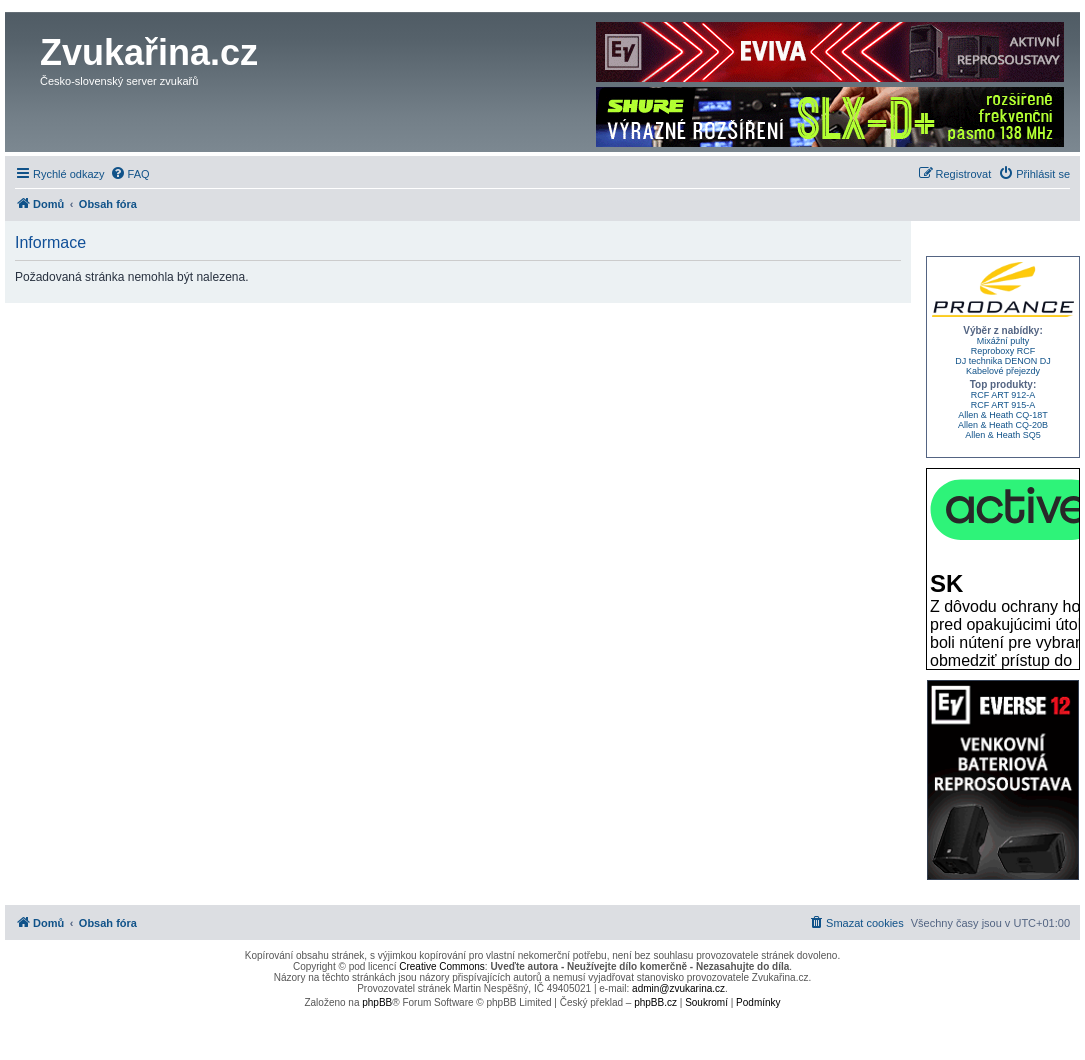 This screenshot has height=1060, width=1085. What do you see at coordinates (1003, 435) in the screenshot?
I see `Allen & Heath SQ5` at bounding box center [1003, 435].